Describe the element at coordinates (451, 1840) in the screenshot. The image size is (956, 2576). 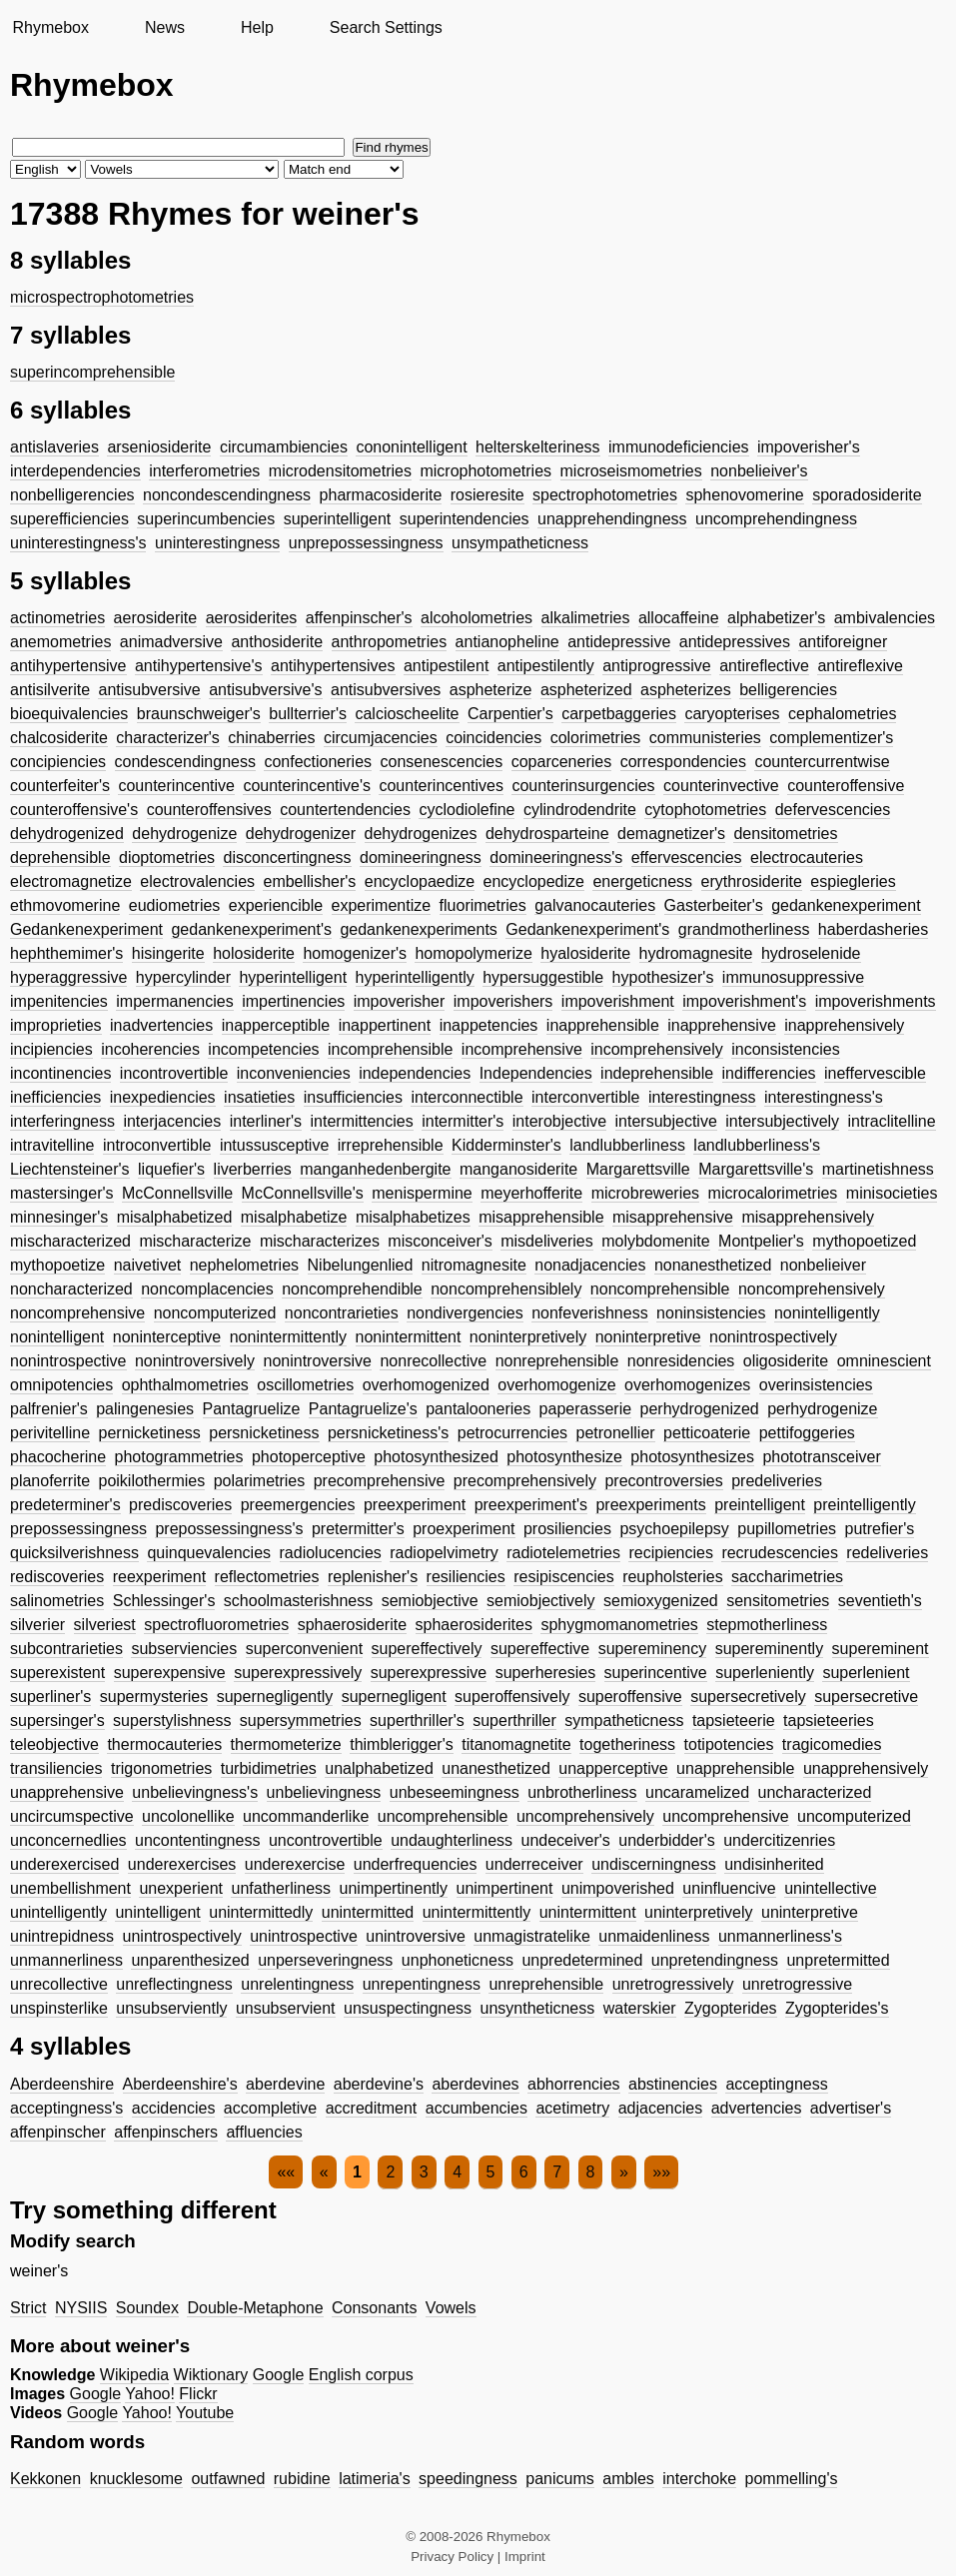
I see `undaughterliness` at that location.